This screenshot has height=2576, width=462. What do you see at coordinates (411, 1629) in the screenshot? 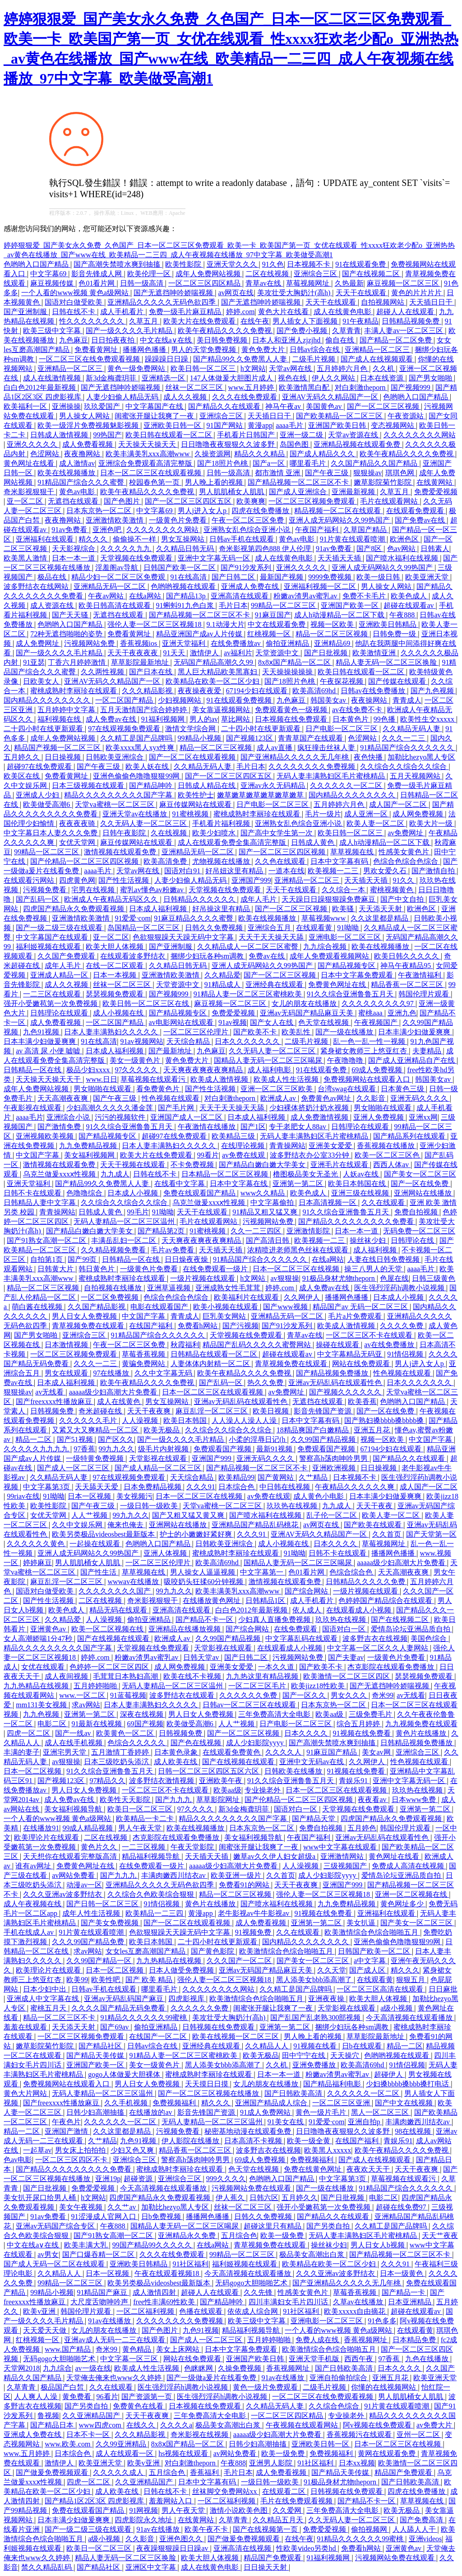
I see `爱情岛论坛亚洲品质自拍` at bounding box center [411, 1629].